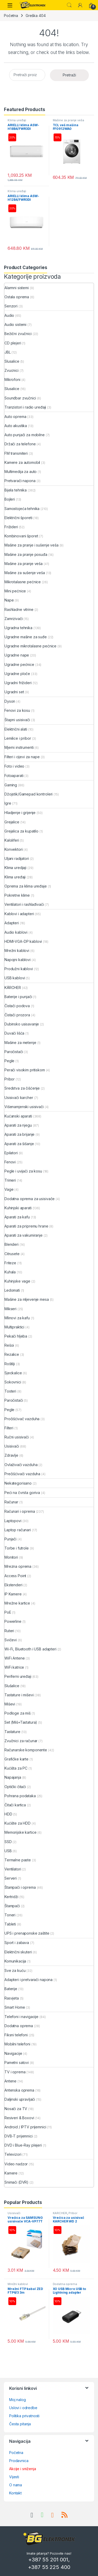 The width and height of the screenshot is (98, 2576). I want to click on Foto i video, so click(14, 766).